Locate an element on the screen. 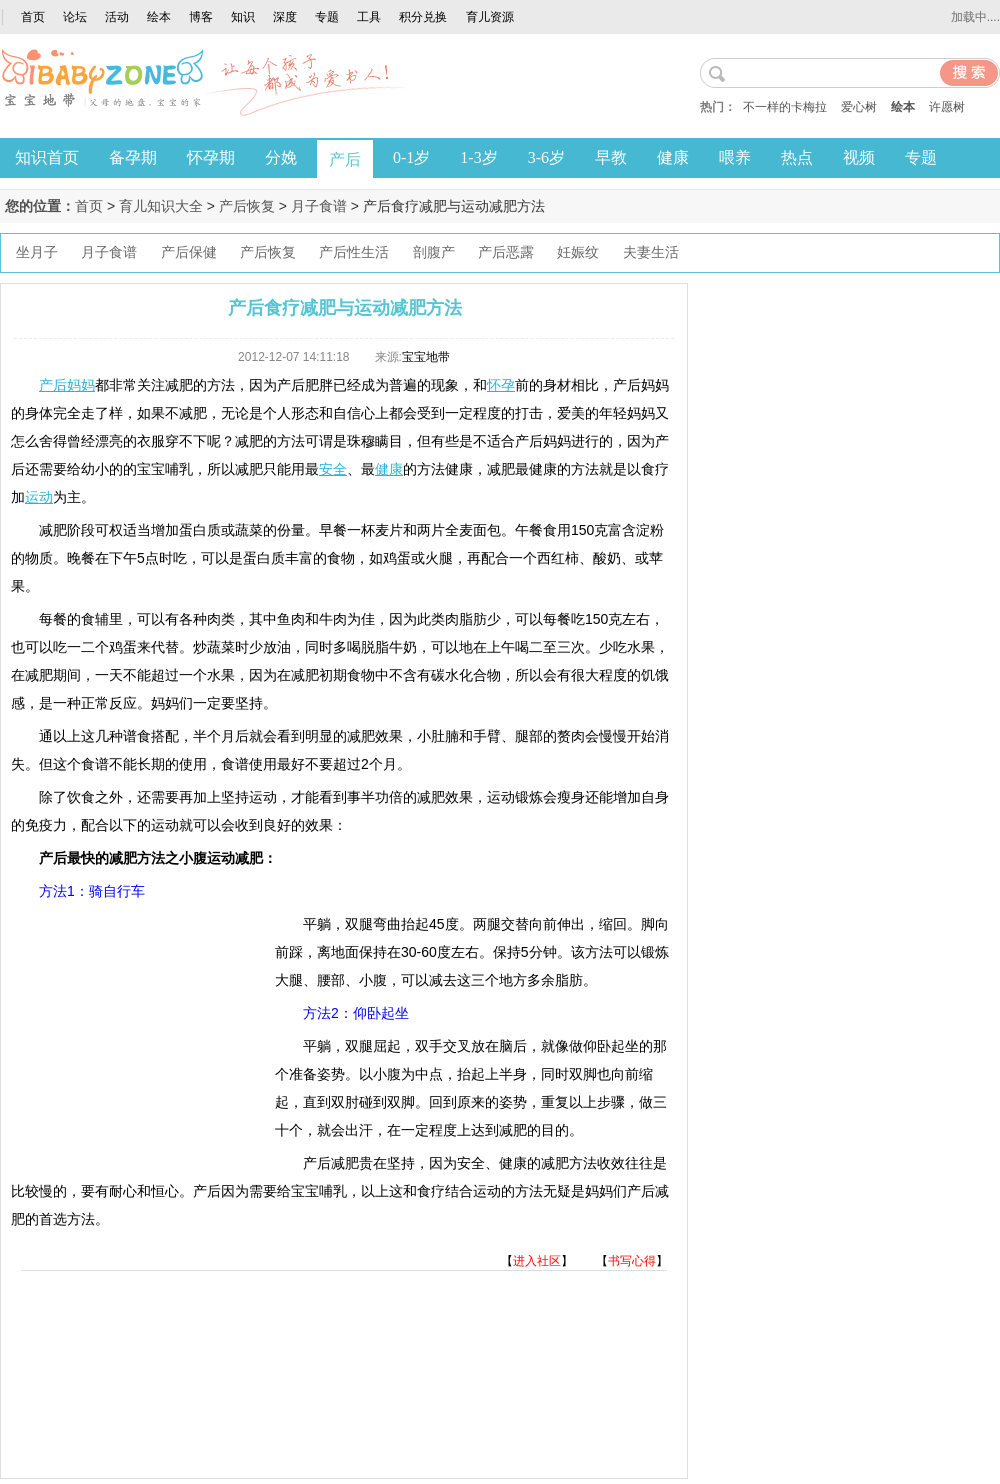 This screenshot has height=1484, width=1000. 产后妈妈 is located at coordinates (67, 385).